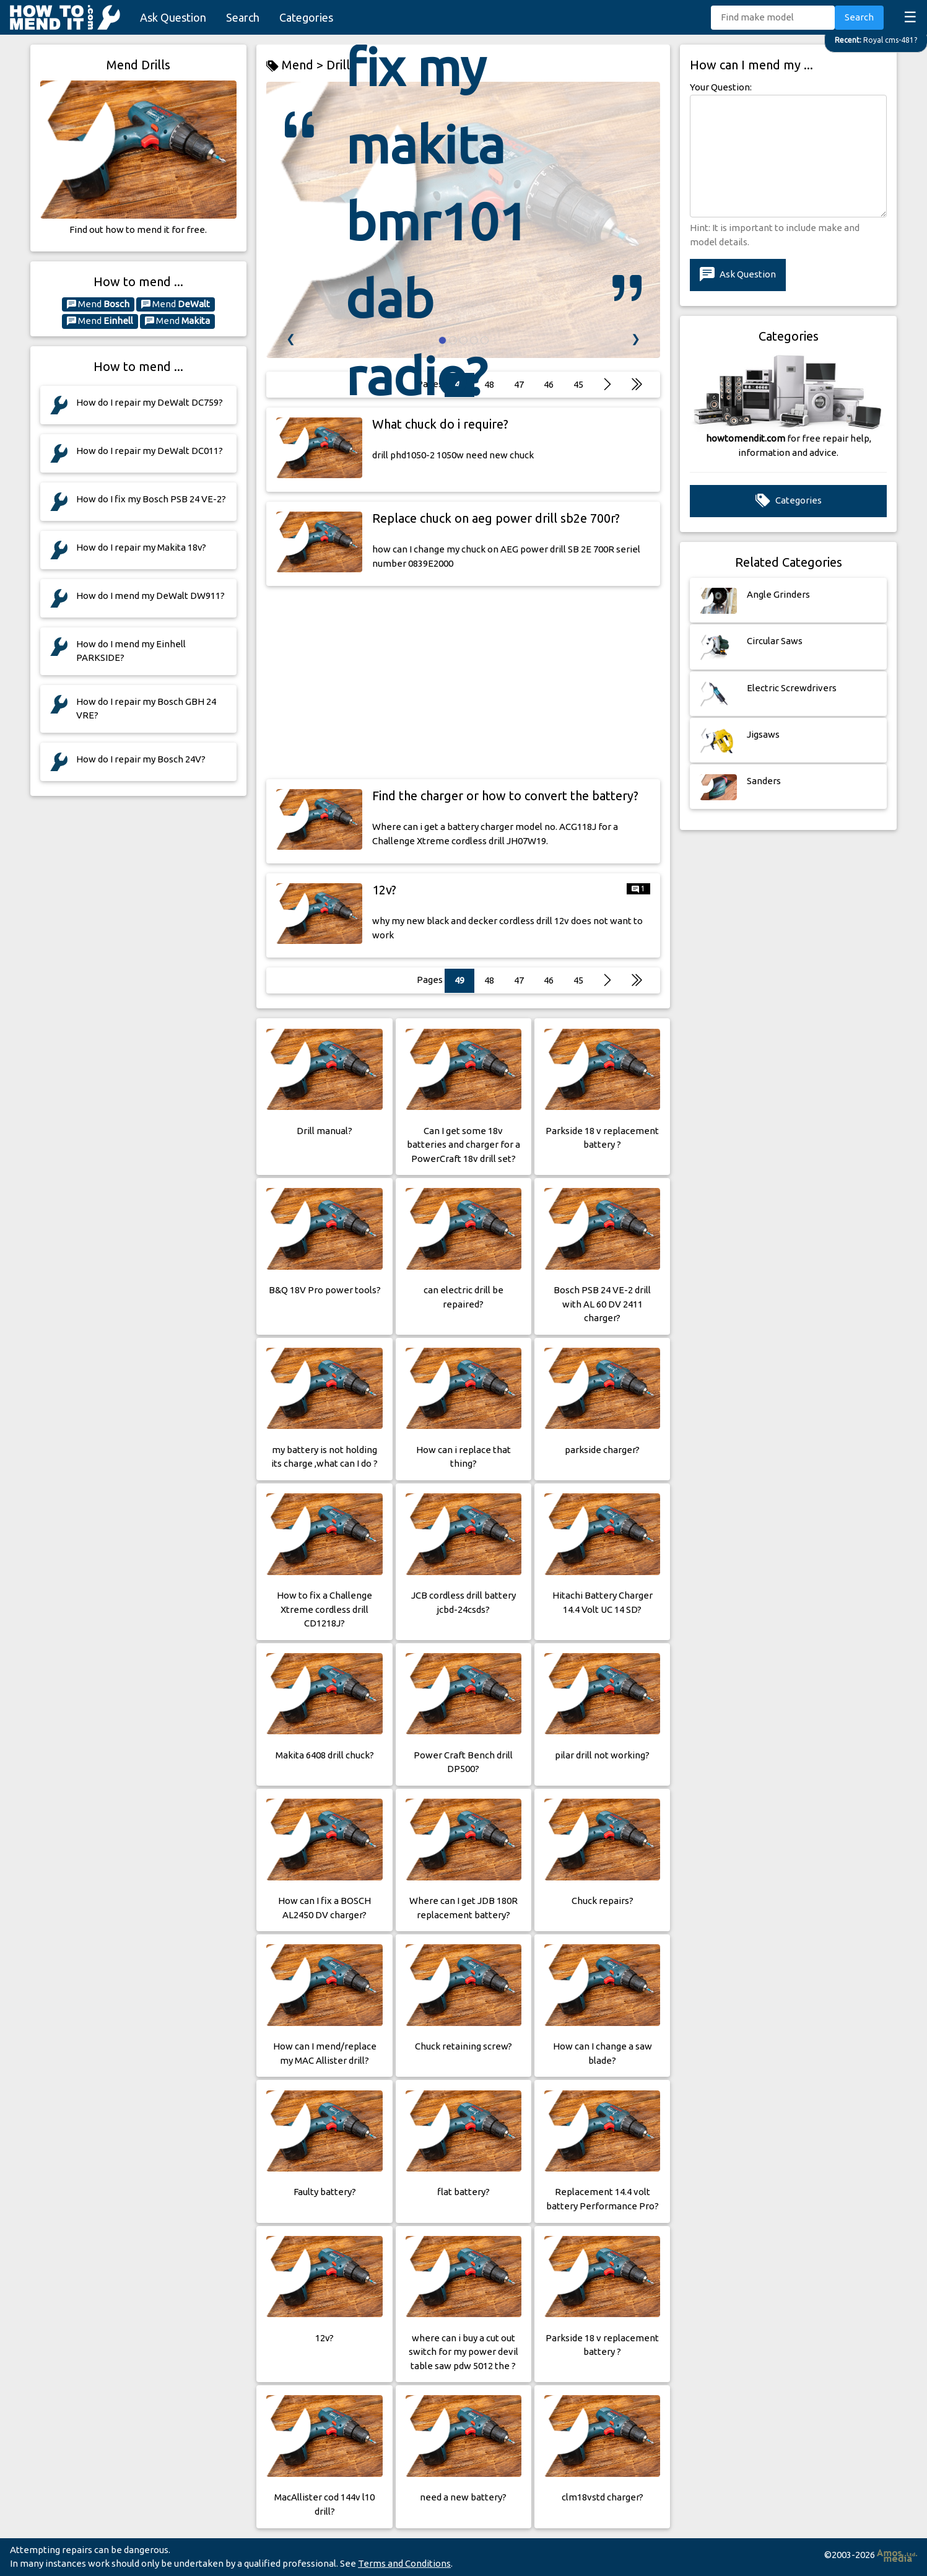  I want to click on Mend, so click(98, 304).